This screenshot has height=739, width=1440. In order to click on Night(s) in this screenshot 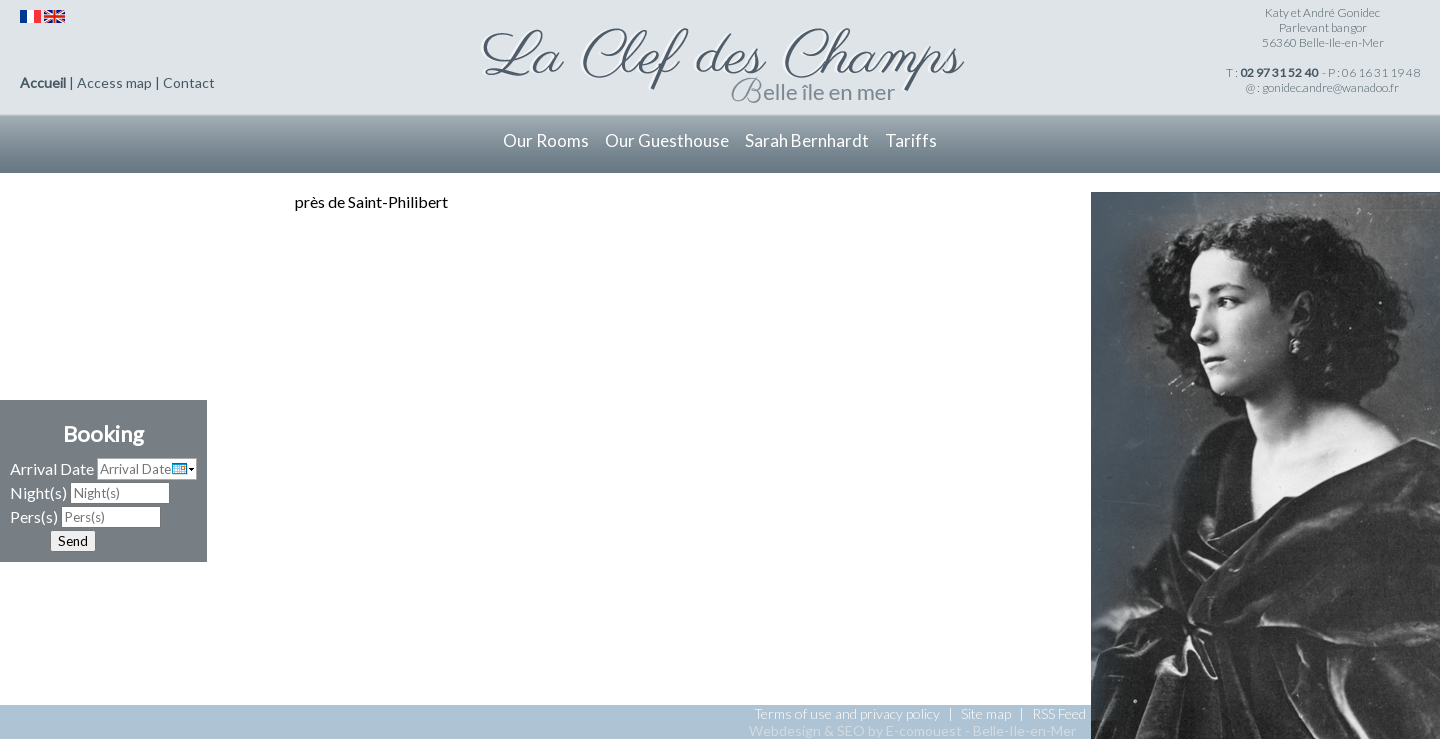, I will do `click(38, 492)`.